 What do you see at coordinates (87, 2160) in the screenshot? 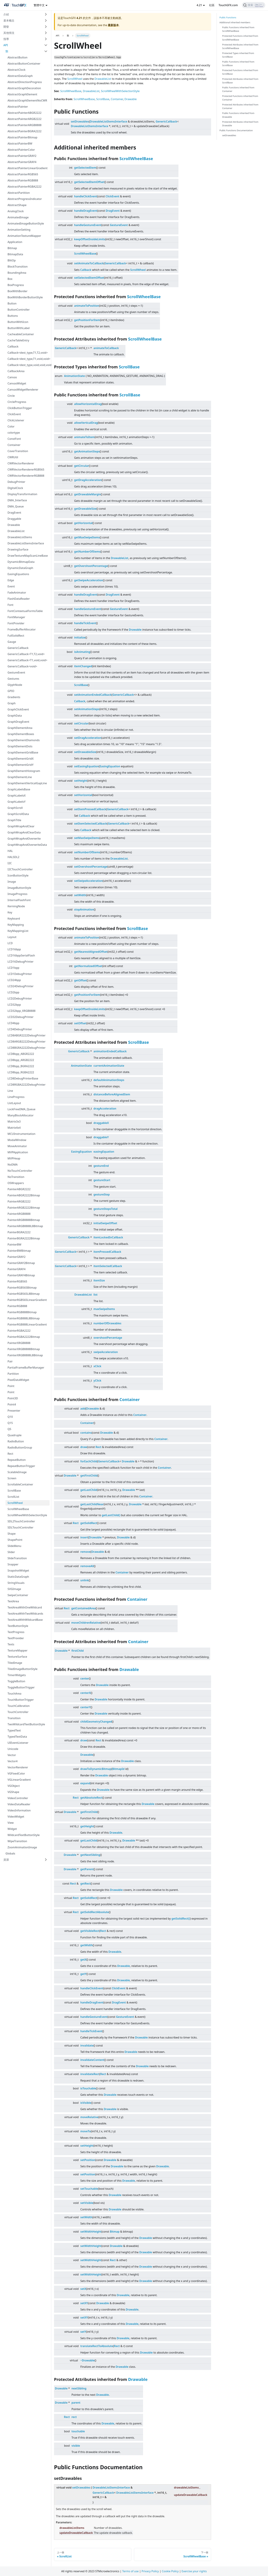
I see `setPosition` at bounding box center [87, 2160].